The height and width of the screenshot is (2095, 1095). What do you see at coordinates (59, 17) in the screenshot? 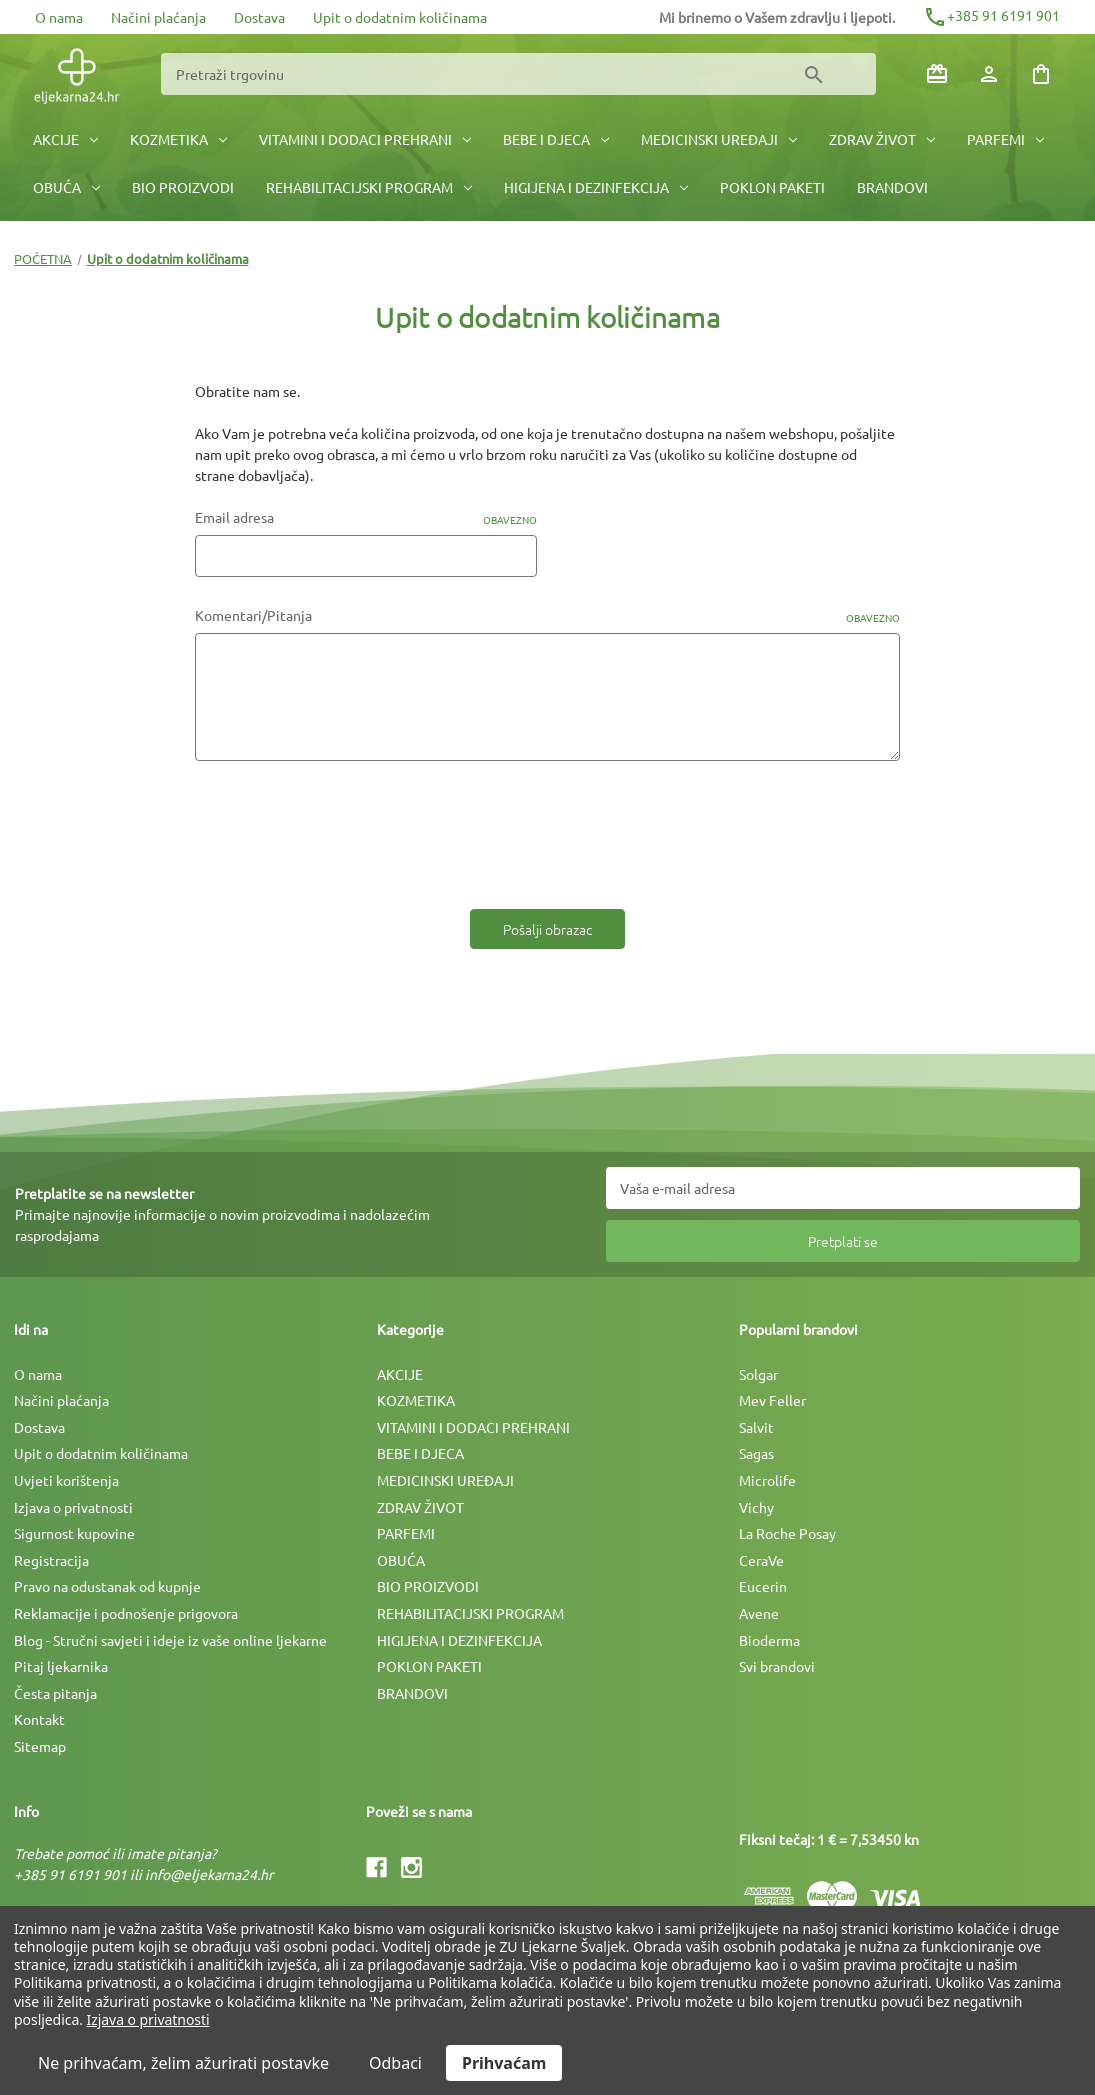
I see `O nama` at bounding box center [59, 17].